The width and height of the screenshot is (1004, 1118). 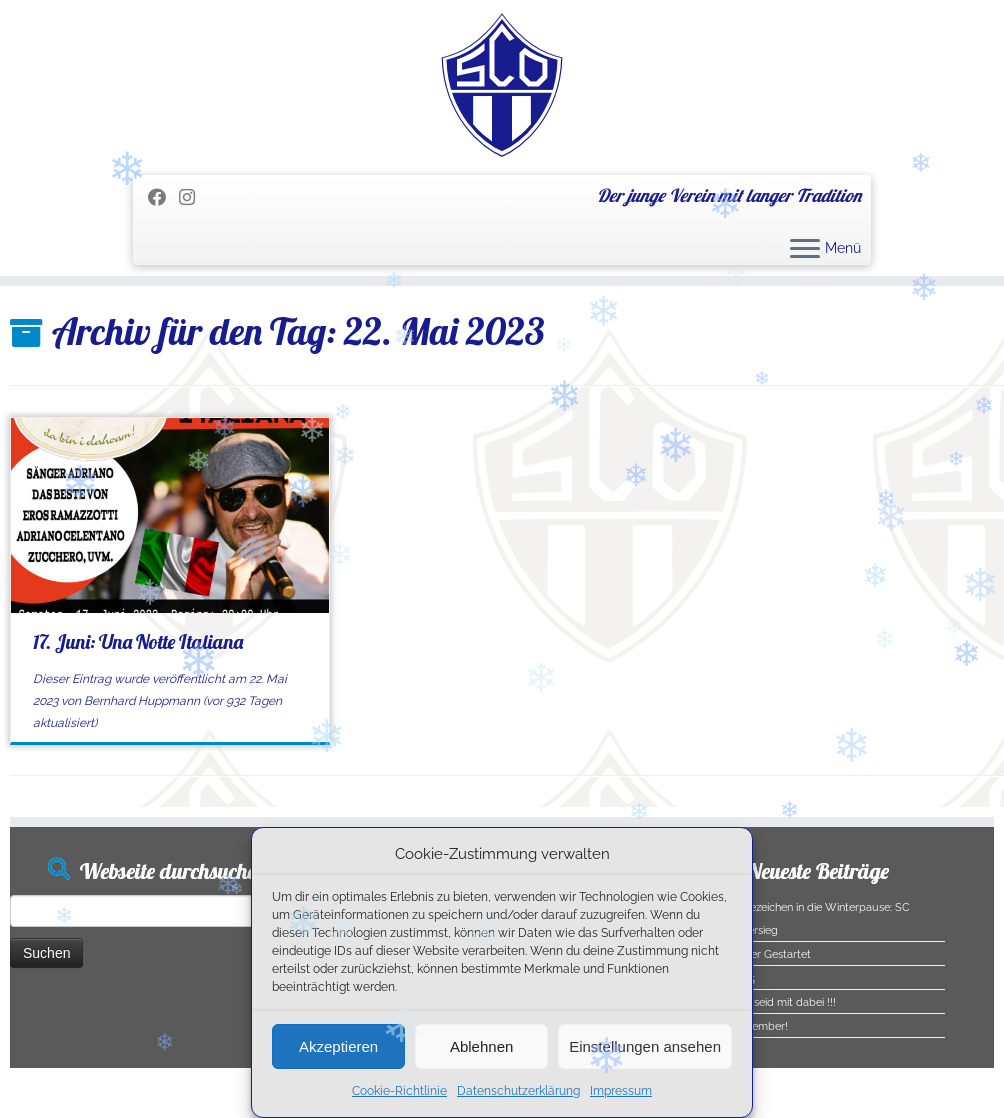 I want to click on Impressum, so click(x=621, y=1091).